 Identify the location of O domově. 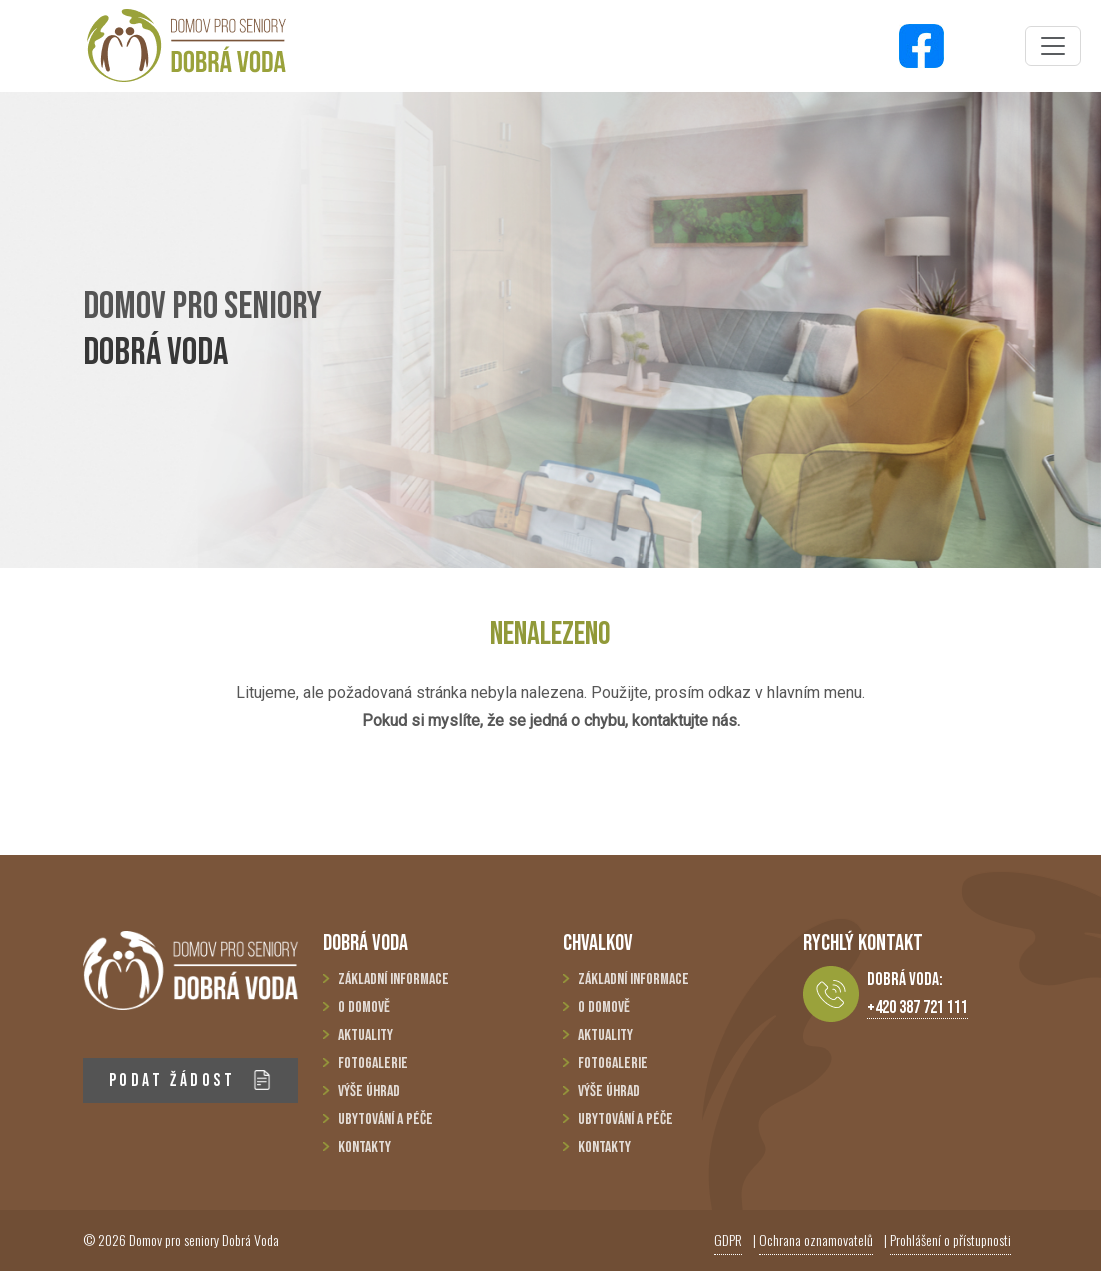
(364, 1007).